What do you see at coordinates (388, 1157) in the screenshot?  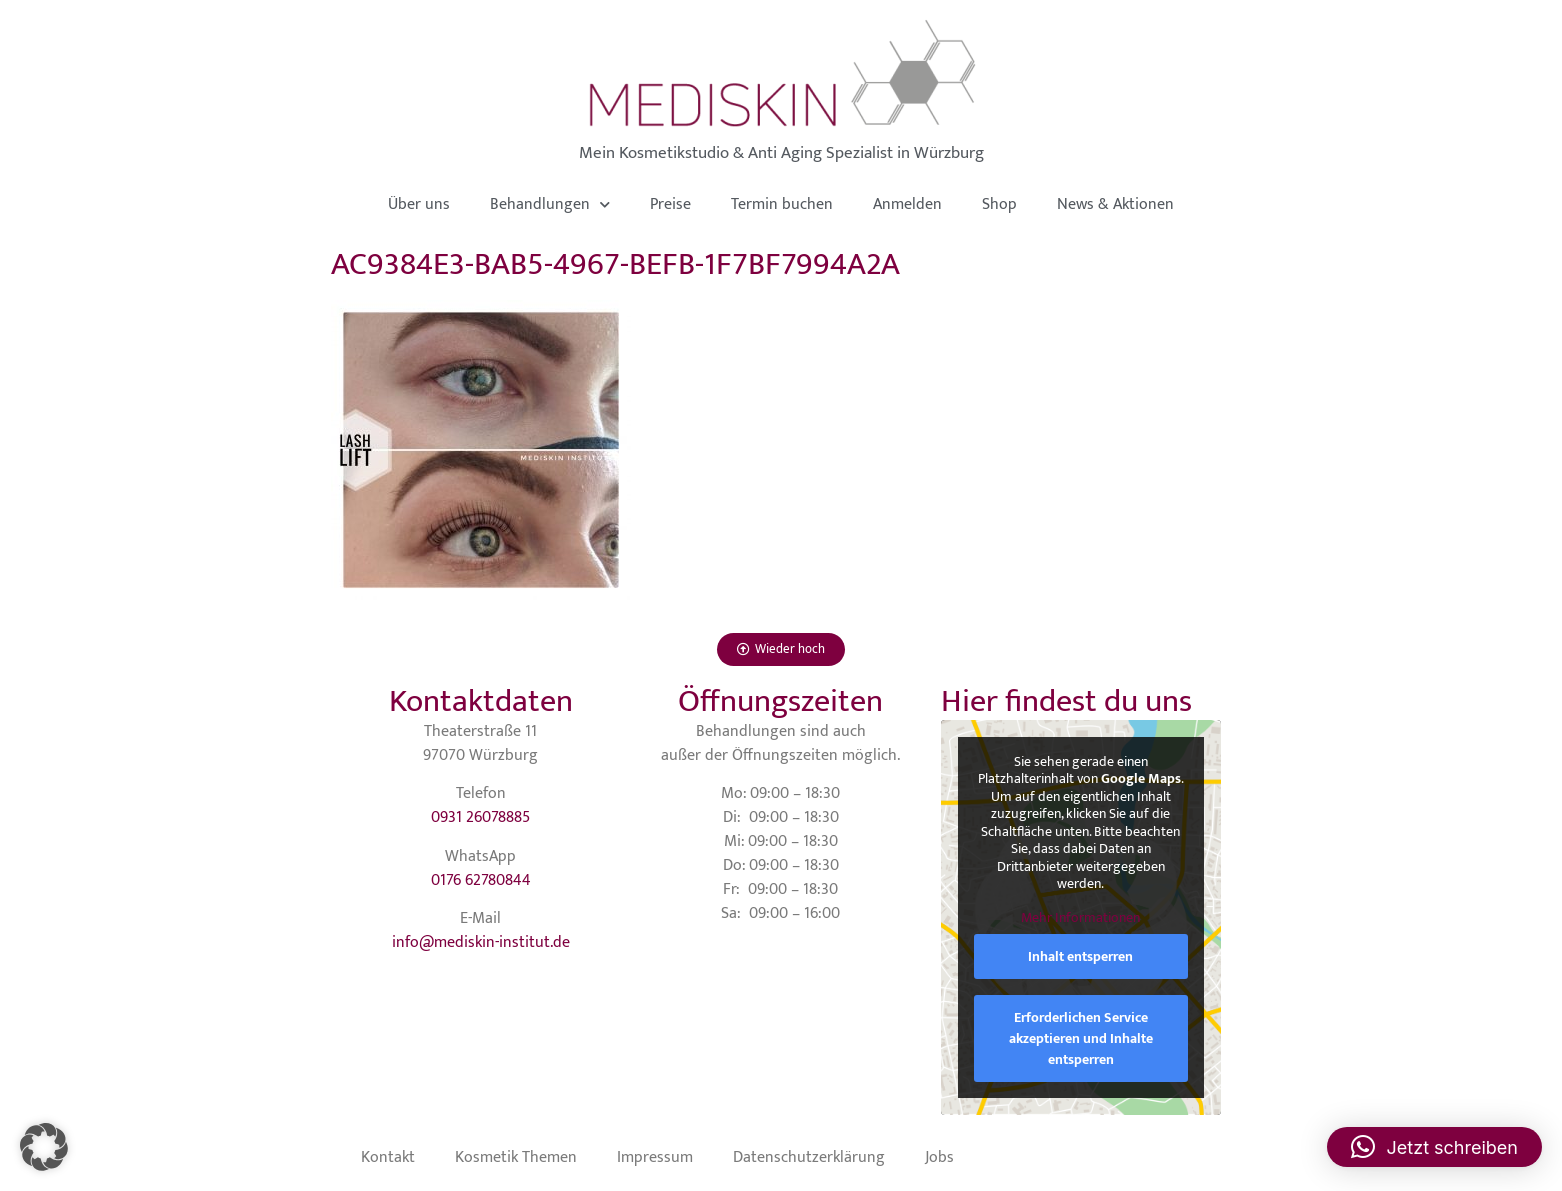 I see `Kontakt` at bounding box center [388, 1157].